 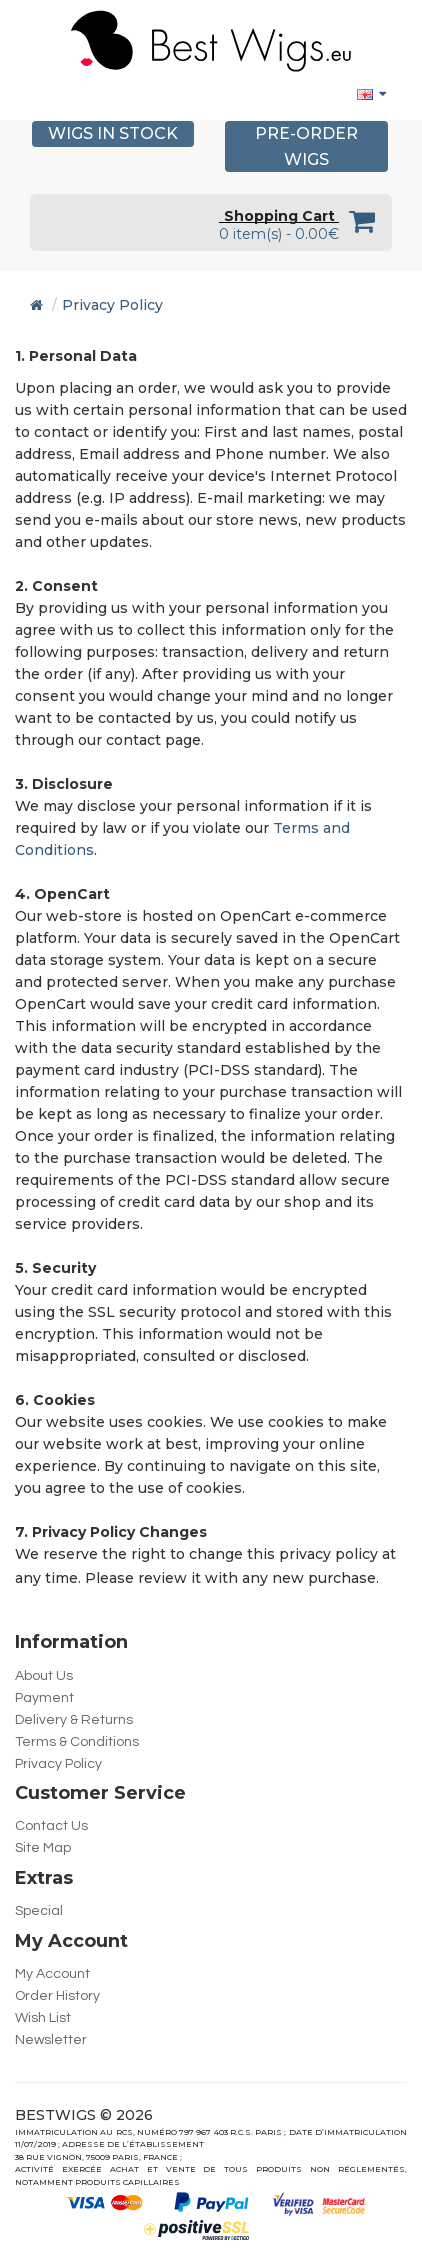 What do you see at coordinates (43, 2018) in the screenshot?
I see `Wish List` at bounding box center [43, 2018].